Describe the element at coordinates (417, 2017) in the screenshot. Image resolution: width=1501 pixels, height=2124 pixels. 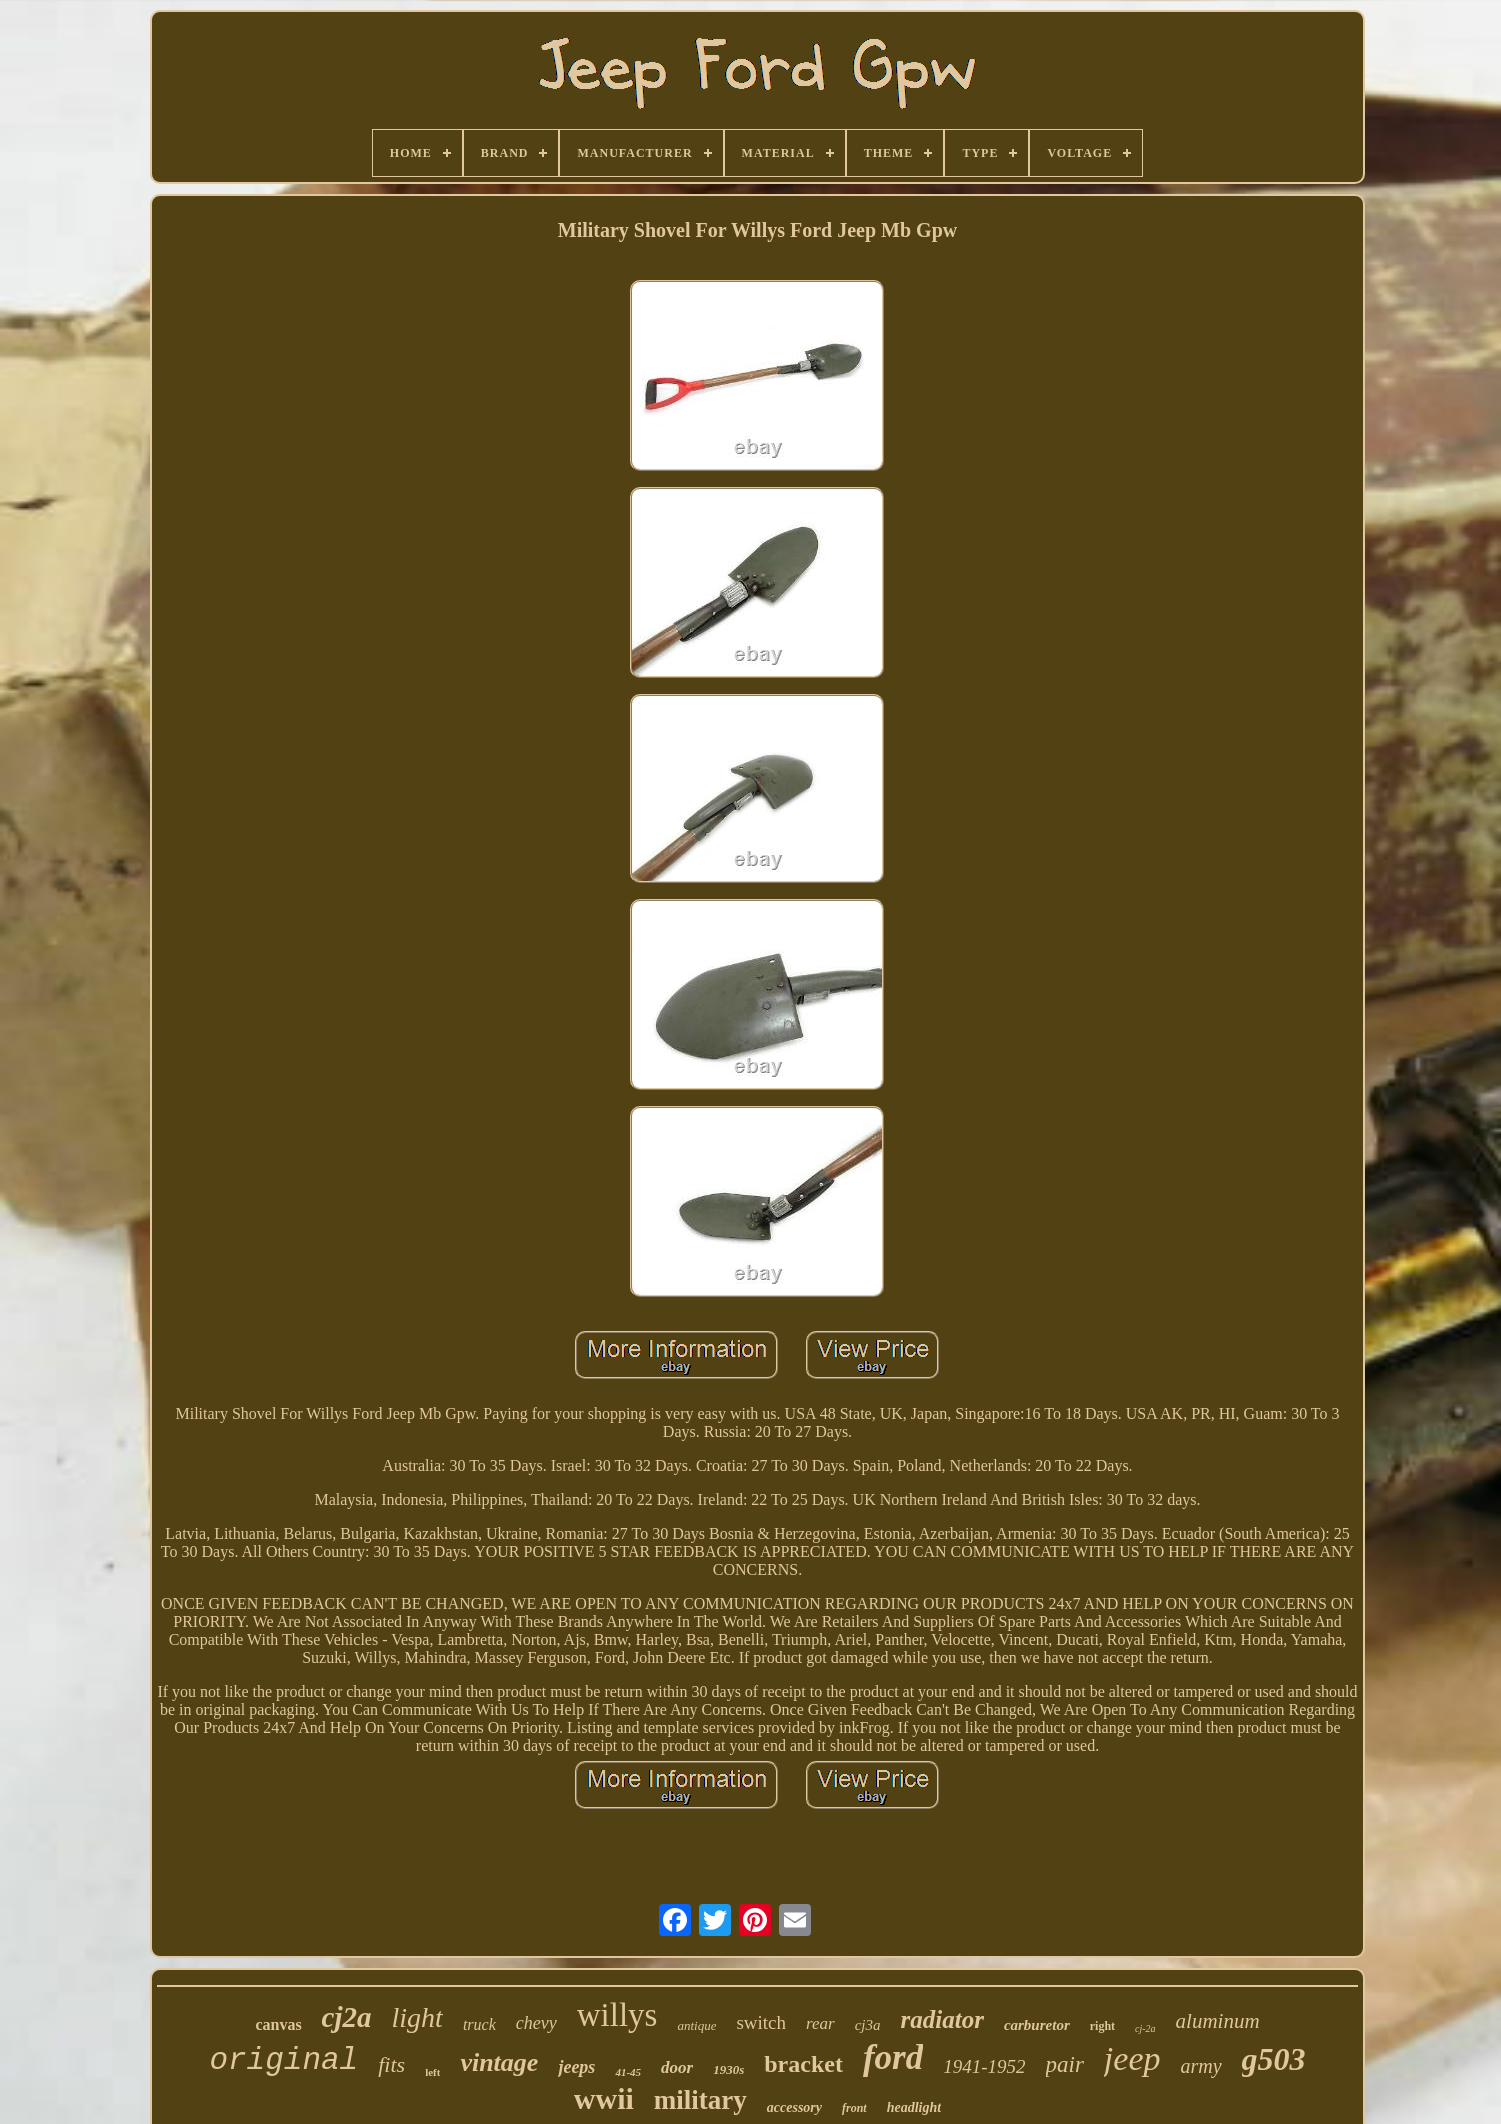
I see `light` at that location.